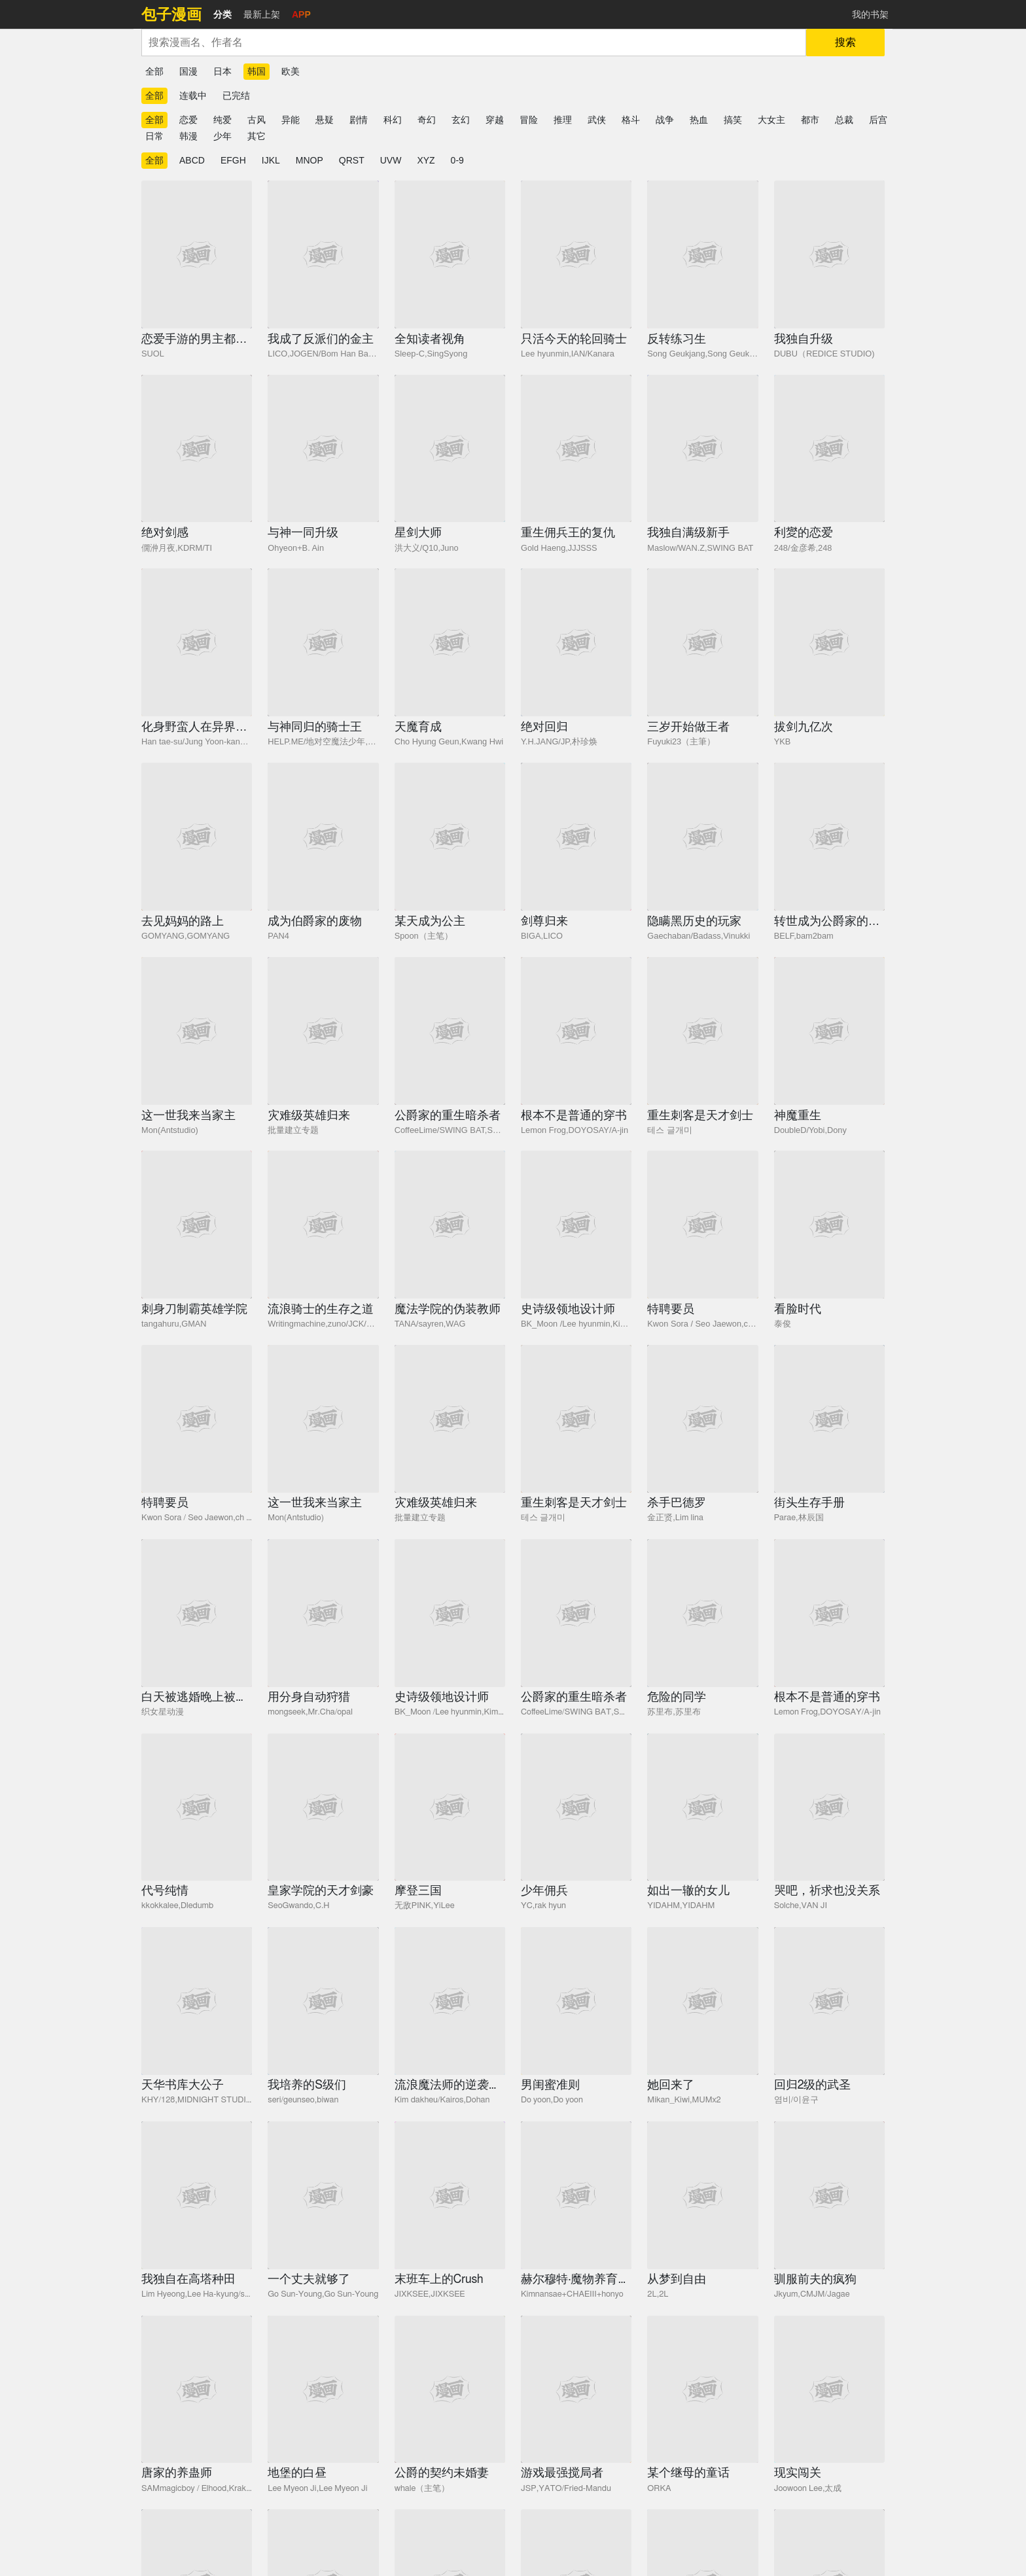  I want to click on 恋爱, so click(188, 119).